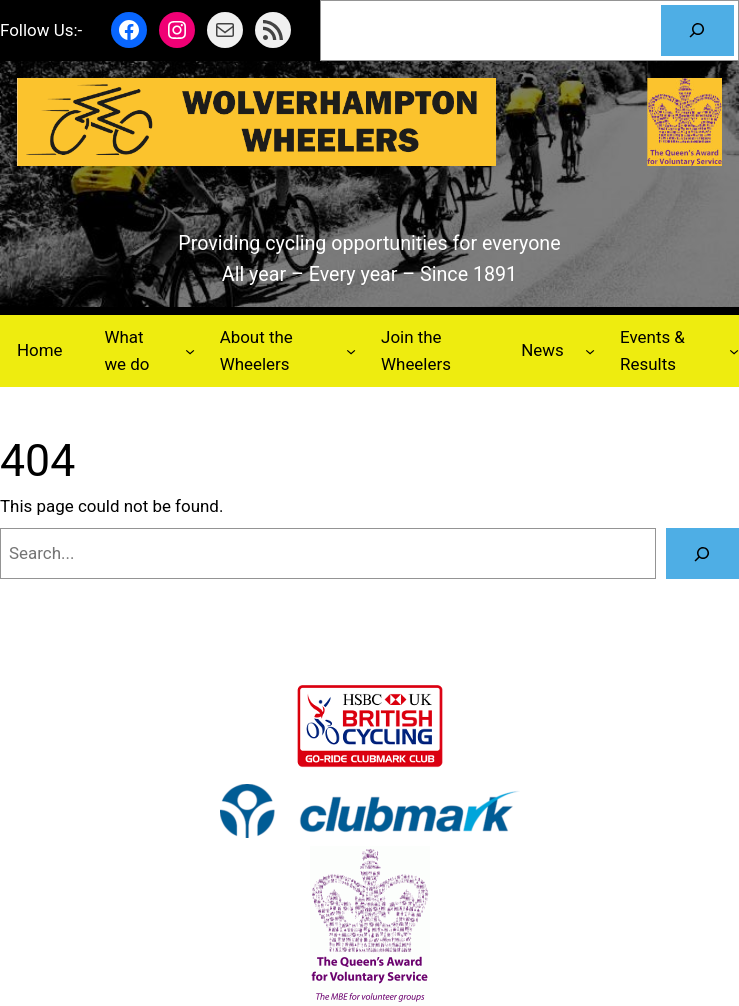 The width and height of the screenshot is (739, 1006). Describe the element at coordinates (590, 351) in the screenshot. I see `[News submenu]` at that location.